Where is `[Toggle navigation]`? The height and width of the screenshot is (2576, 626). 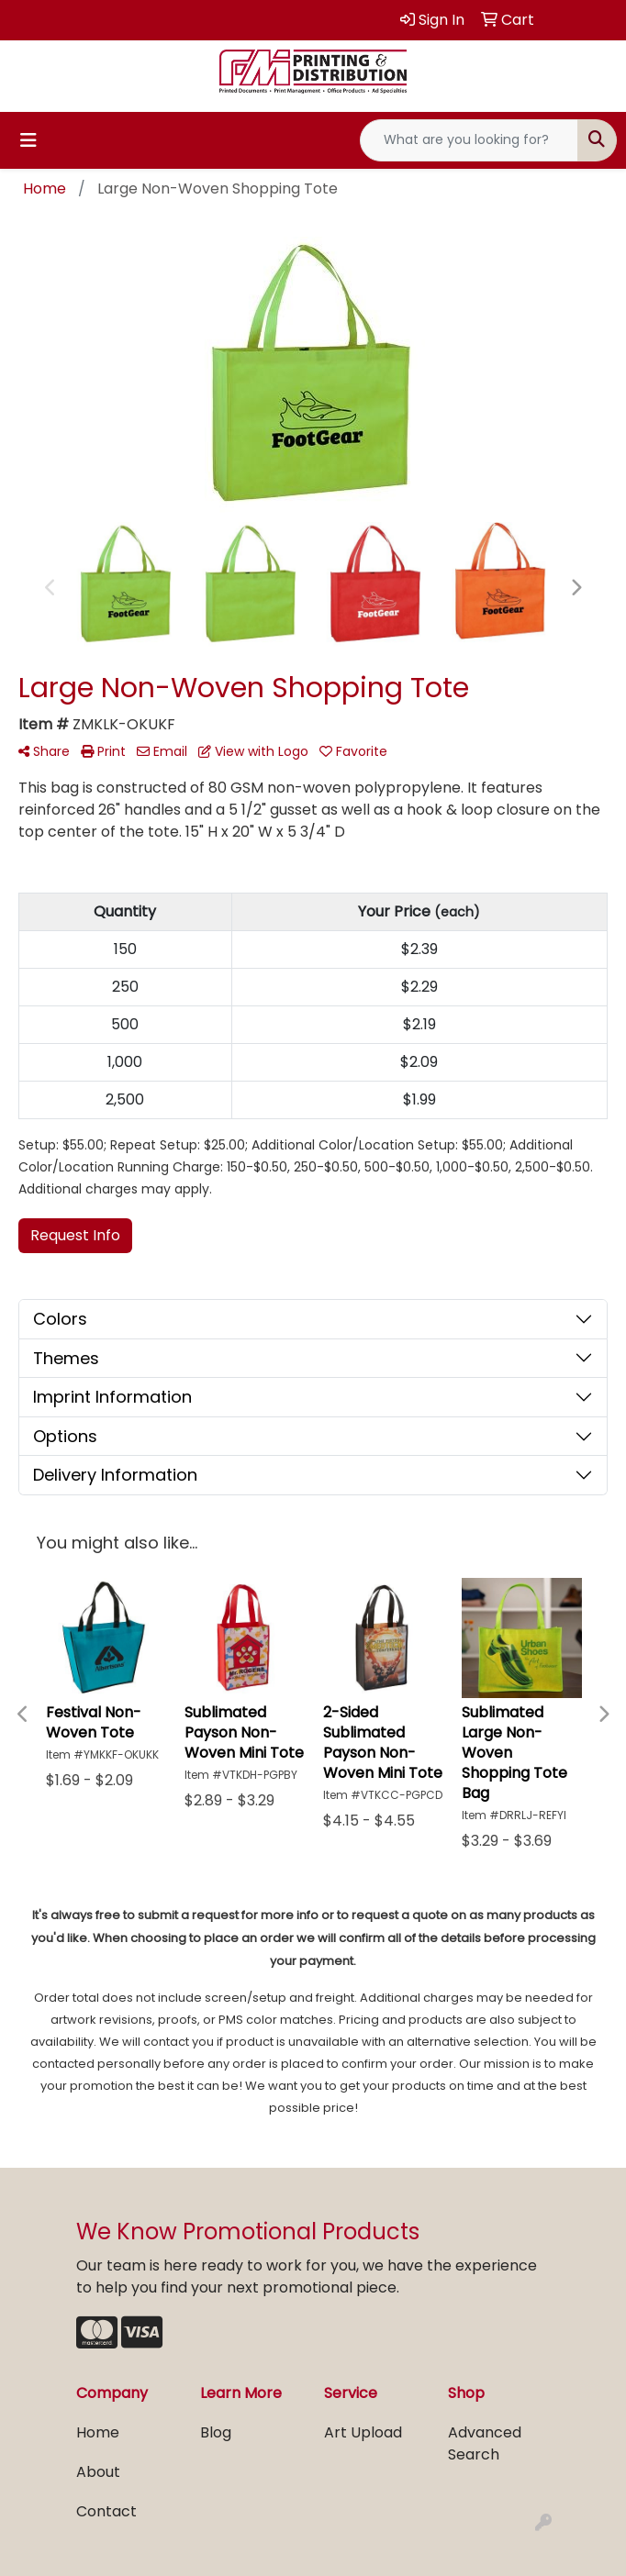
[Toggle navigation] is located at coordinates (28, 140).